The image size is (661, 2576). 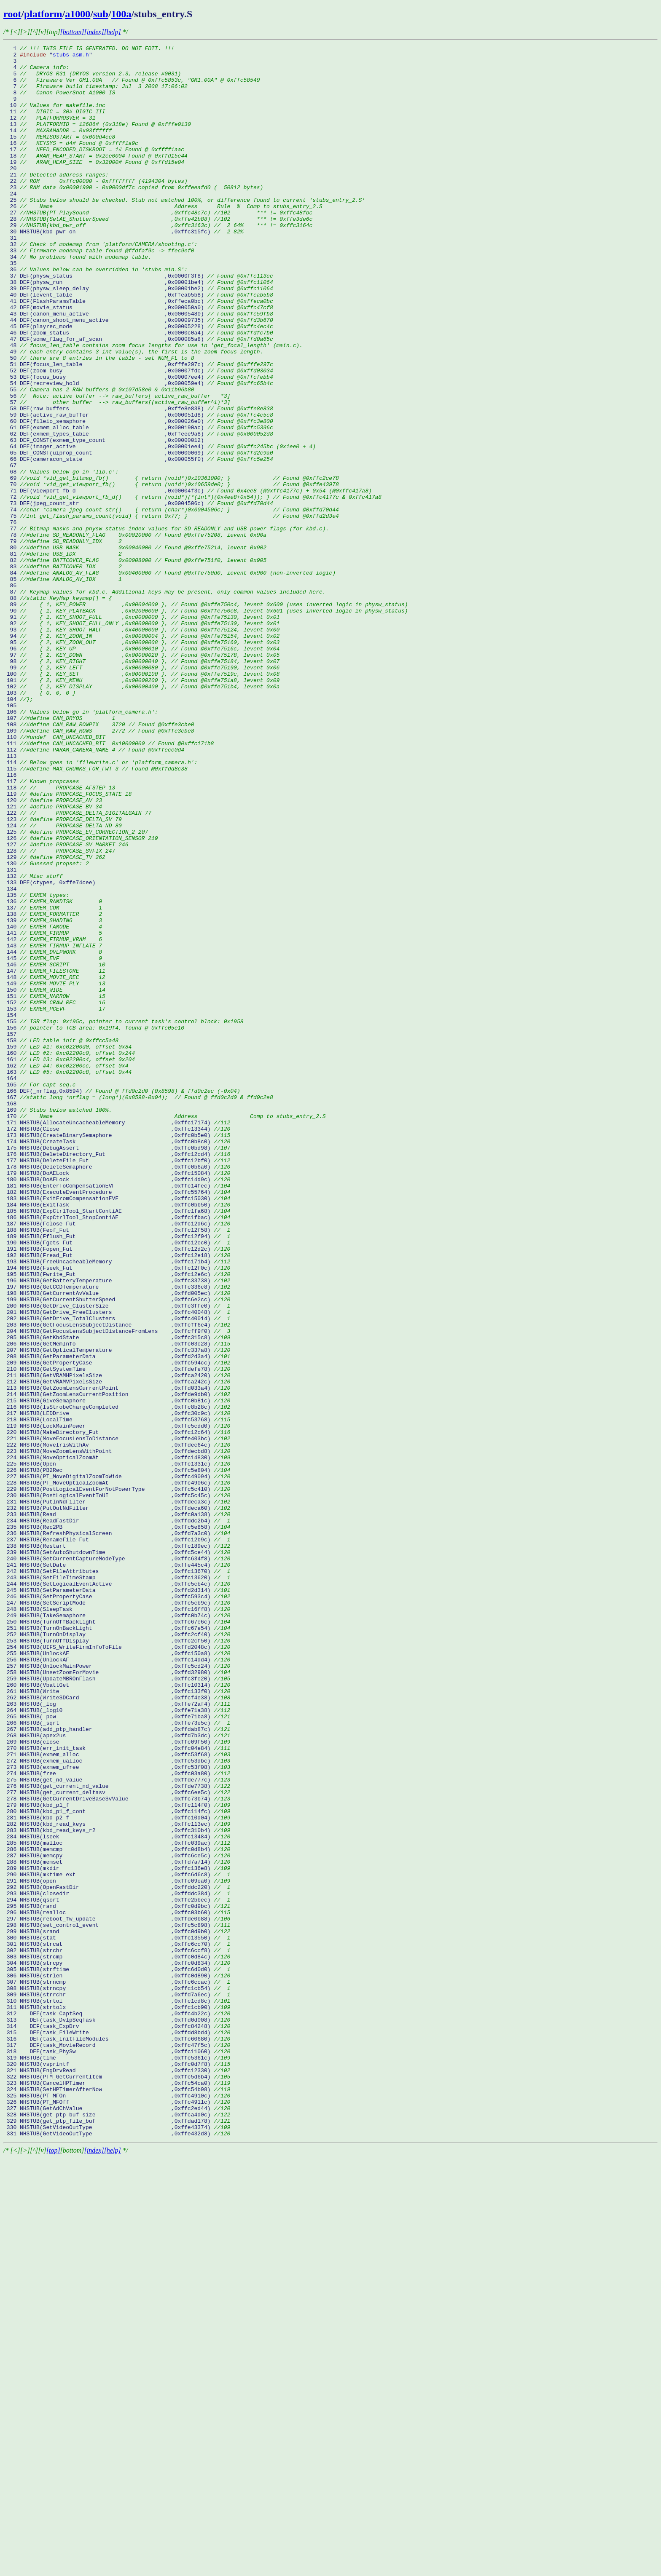 What do you see at coordinates (205, 716) in the screenshot?
I see `89` at bounding box center [205, 716].